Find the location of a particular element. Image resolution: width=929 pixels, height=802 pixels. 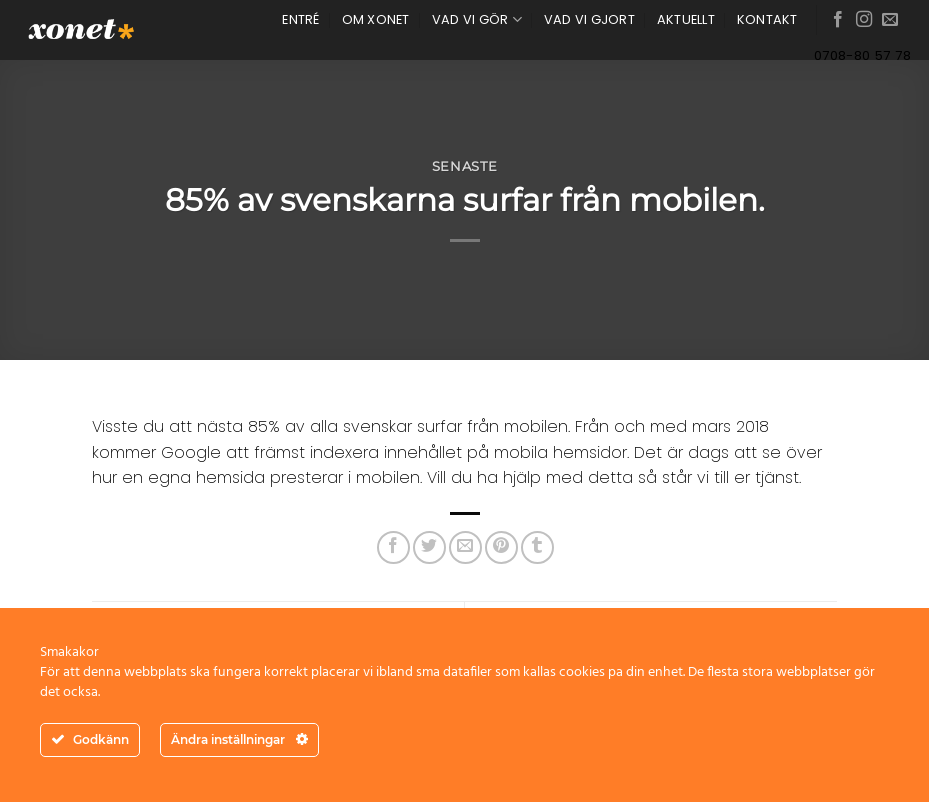

VAD VI GÖR is located at coordinates (477, 19).